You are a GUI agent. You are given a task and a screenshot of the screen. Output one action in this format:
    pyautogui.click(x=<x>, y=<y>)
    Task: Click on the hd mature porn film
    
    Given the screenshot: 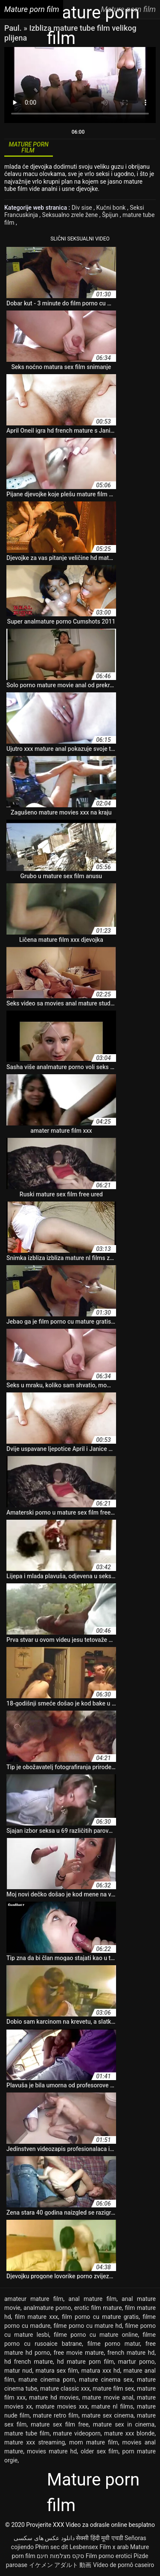 What is the action you would take?
    pyautogui.click(x=85, y=2361)
    